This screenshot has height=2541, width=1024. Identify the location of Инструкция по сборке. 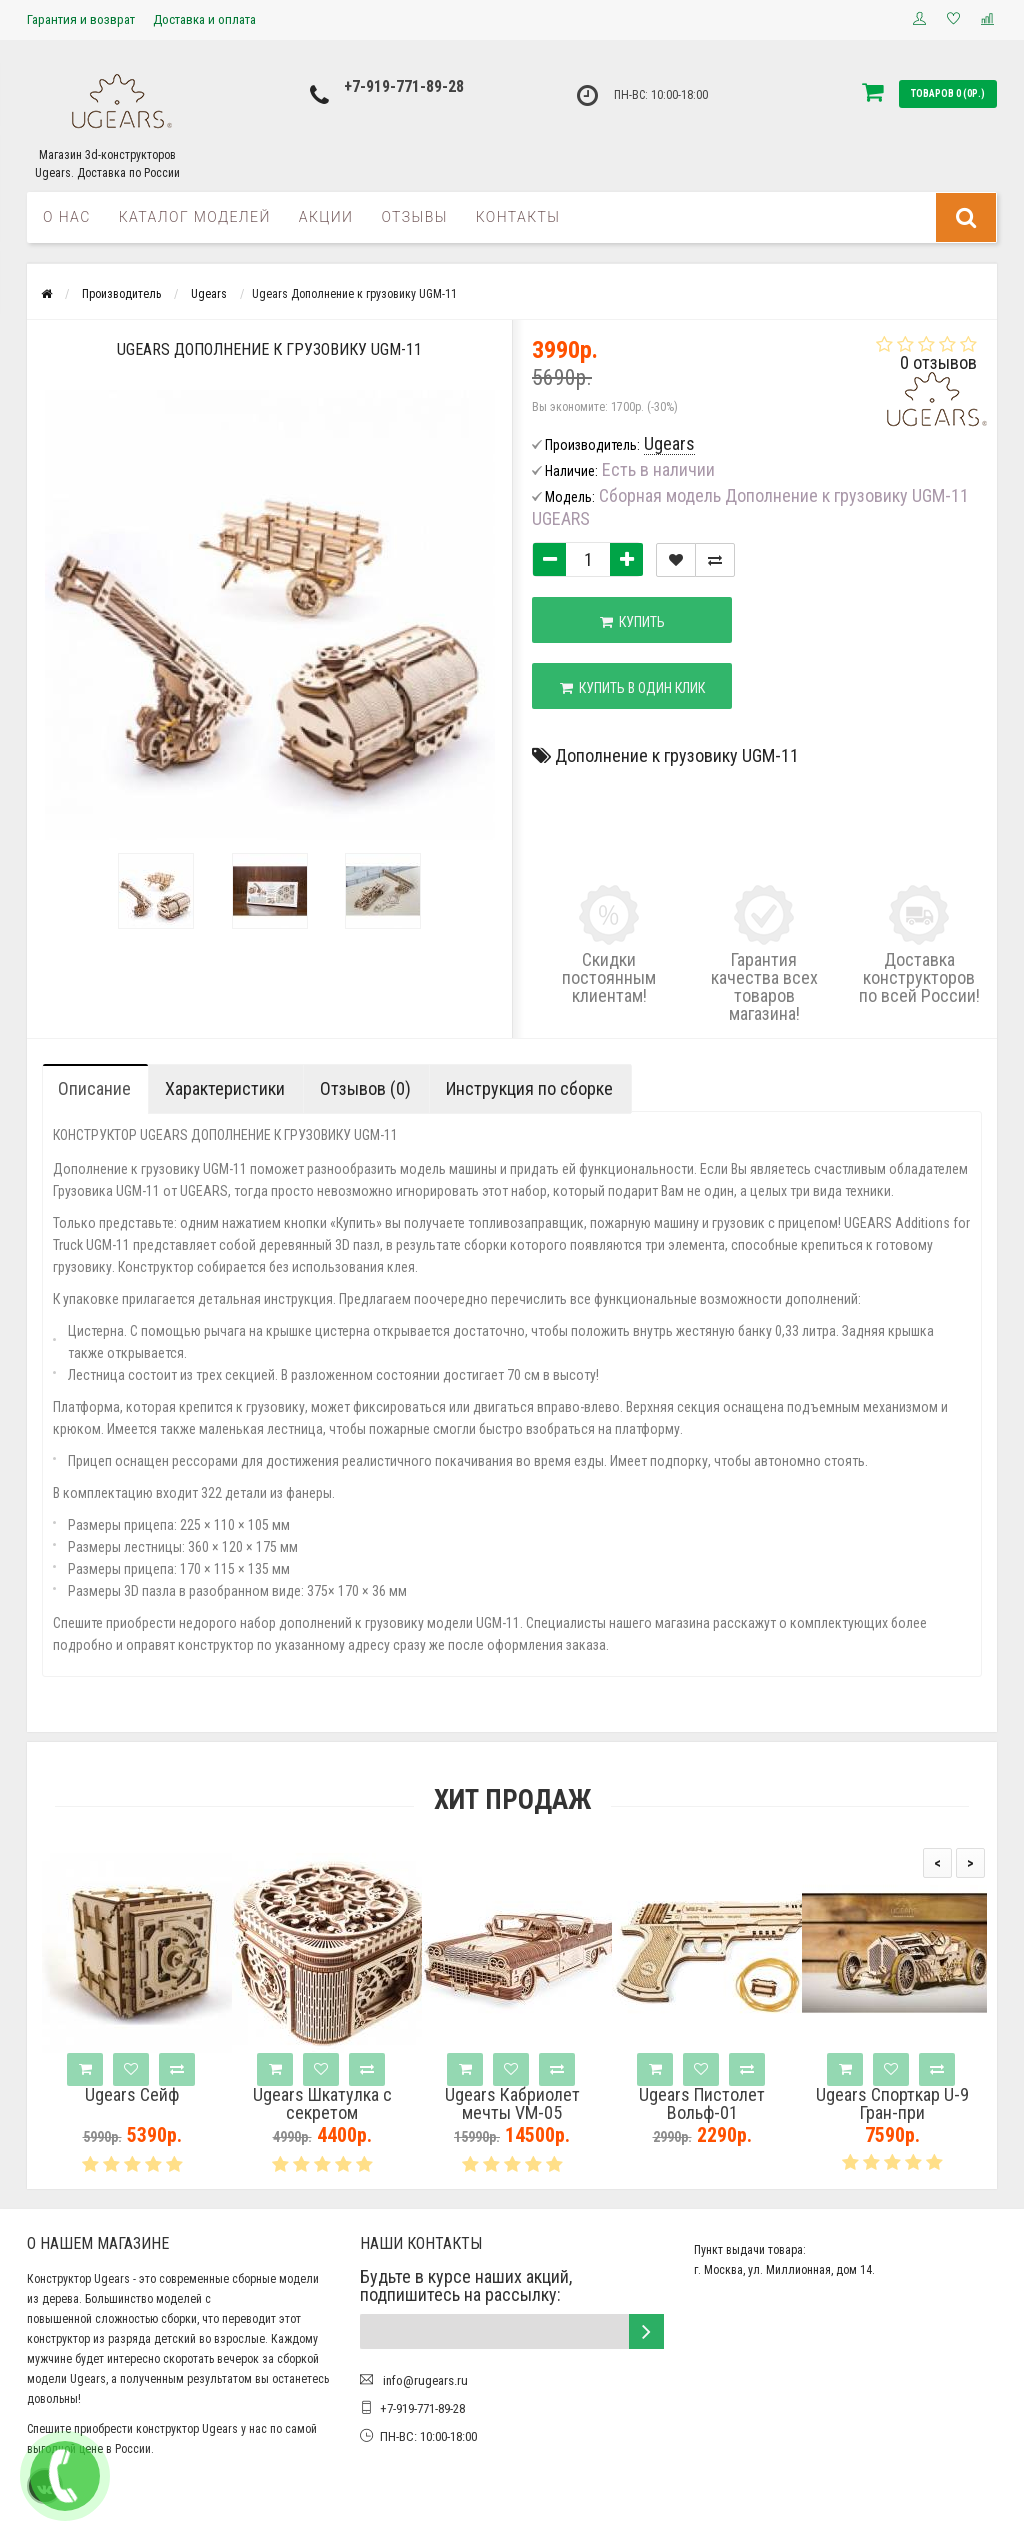
(529, 1088).